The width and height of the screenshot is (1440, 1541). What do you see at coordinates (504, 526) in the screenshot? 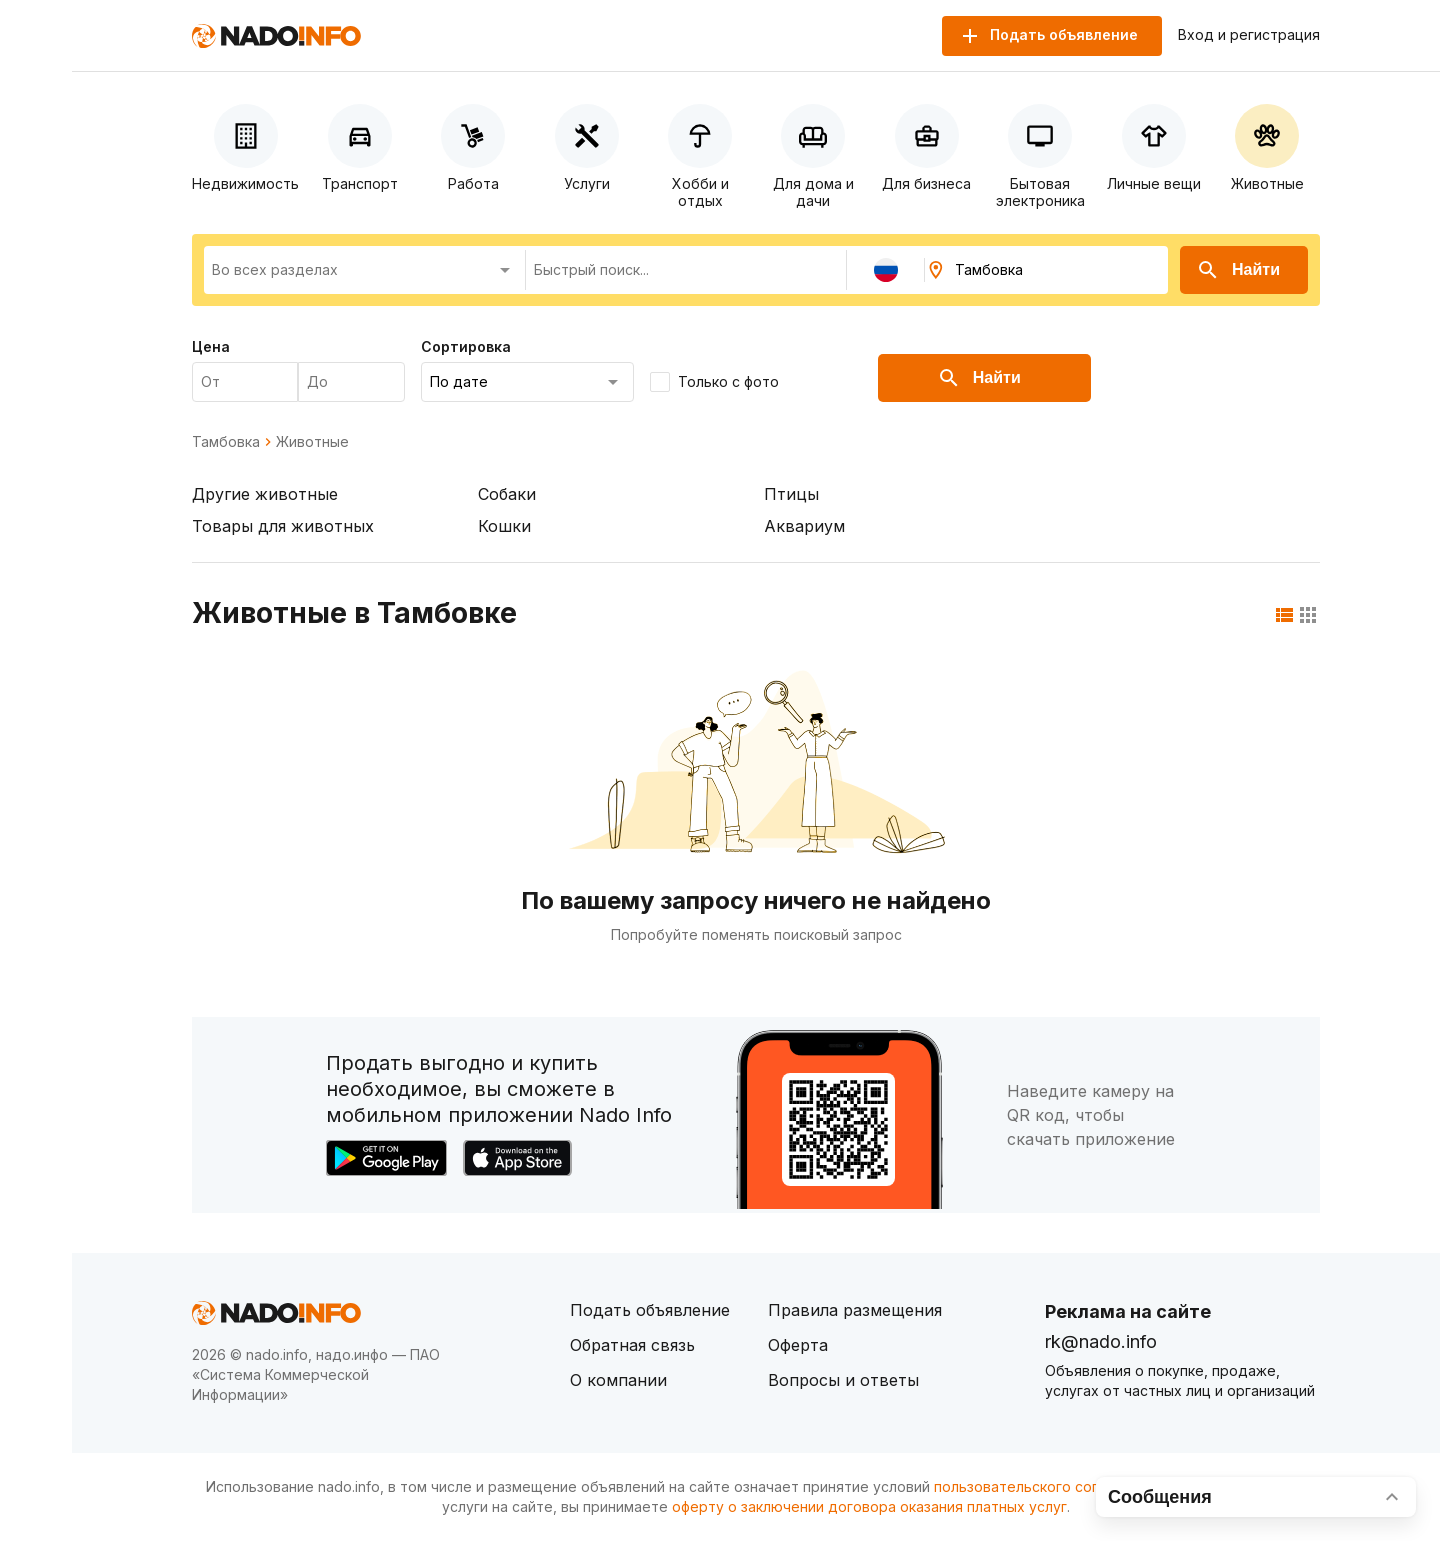
I see `Кошки` at bounding box center [504, 526].